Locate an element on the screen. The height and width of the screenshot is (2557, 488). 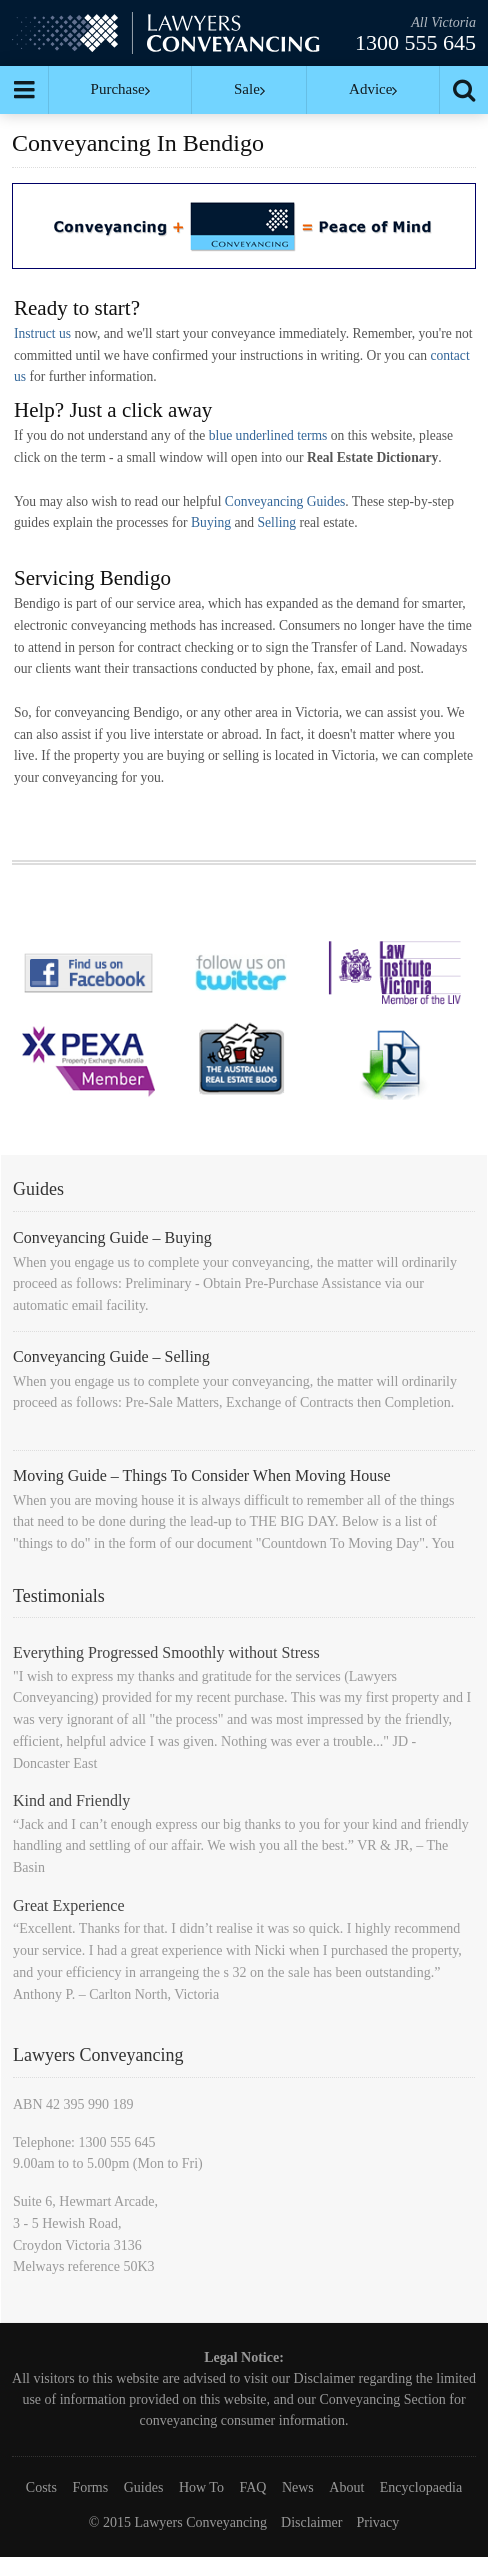
Everything Progressed Smoothly without Stress is located at coordinates (166, 1652).